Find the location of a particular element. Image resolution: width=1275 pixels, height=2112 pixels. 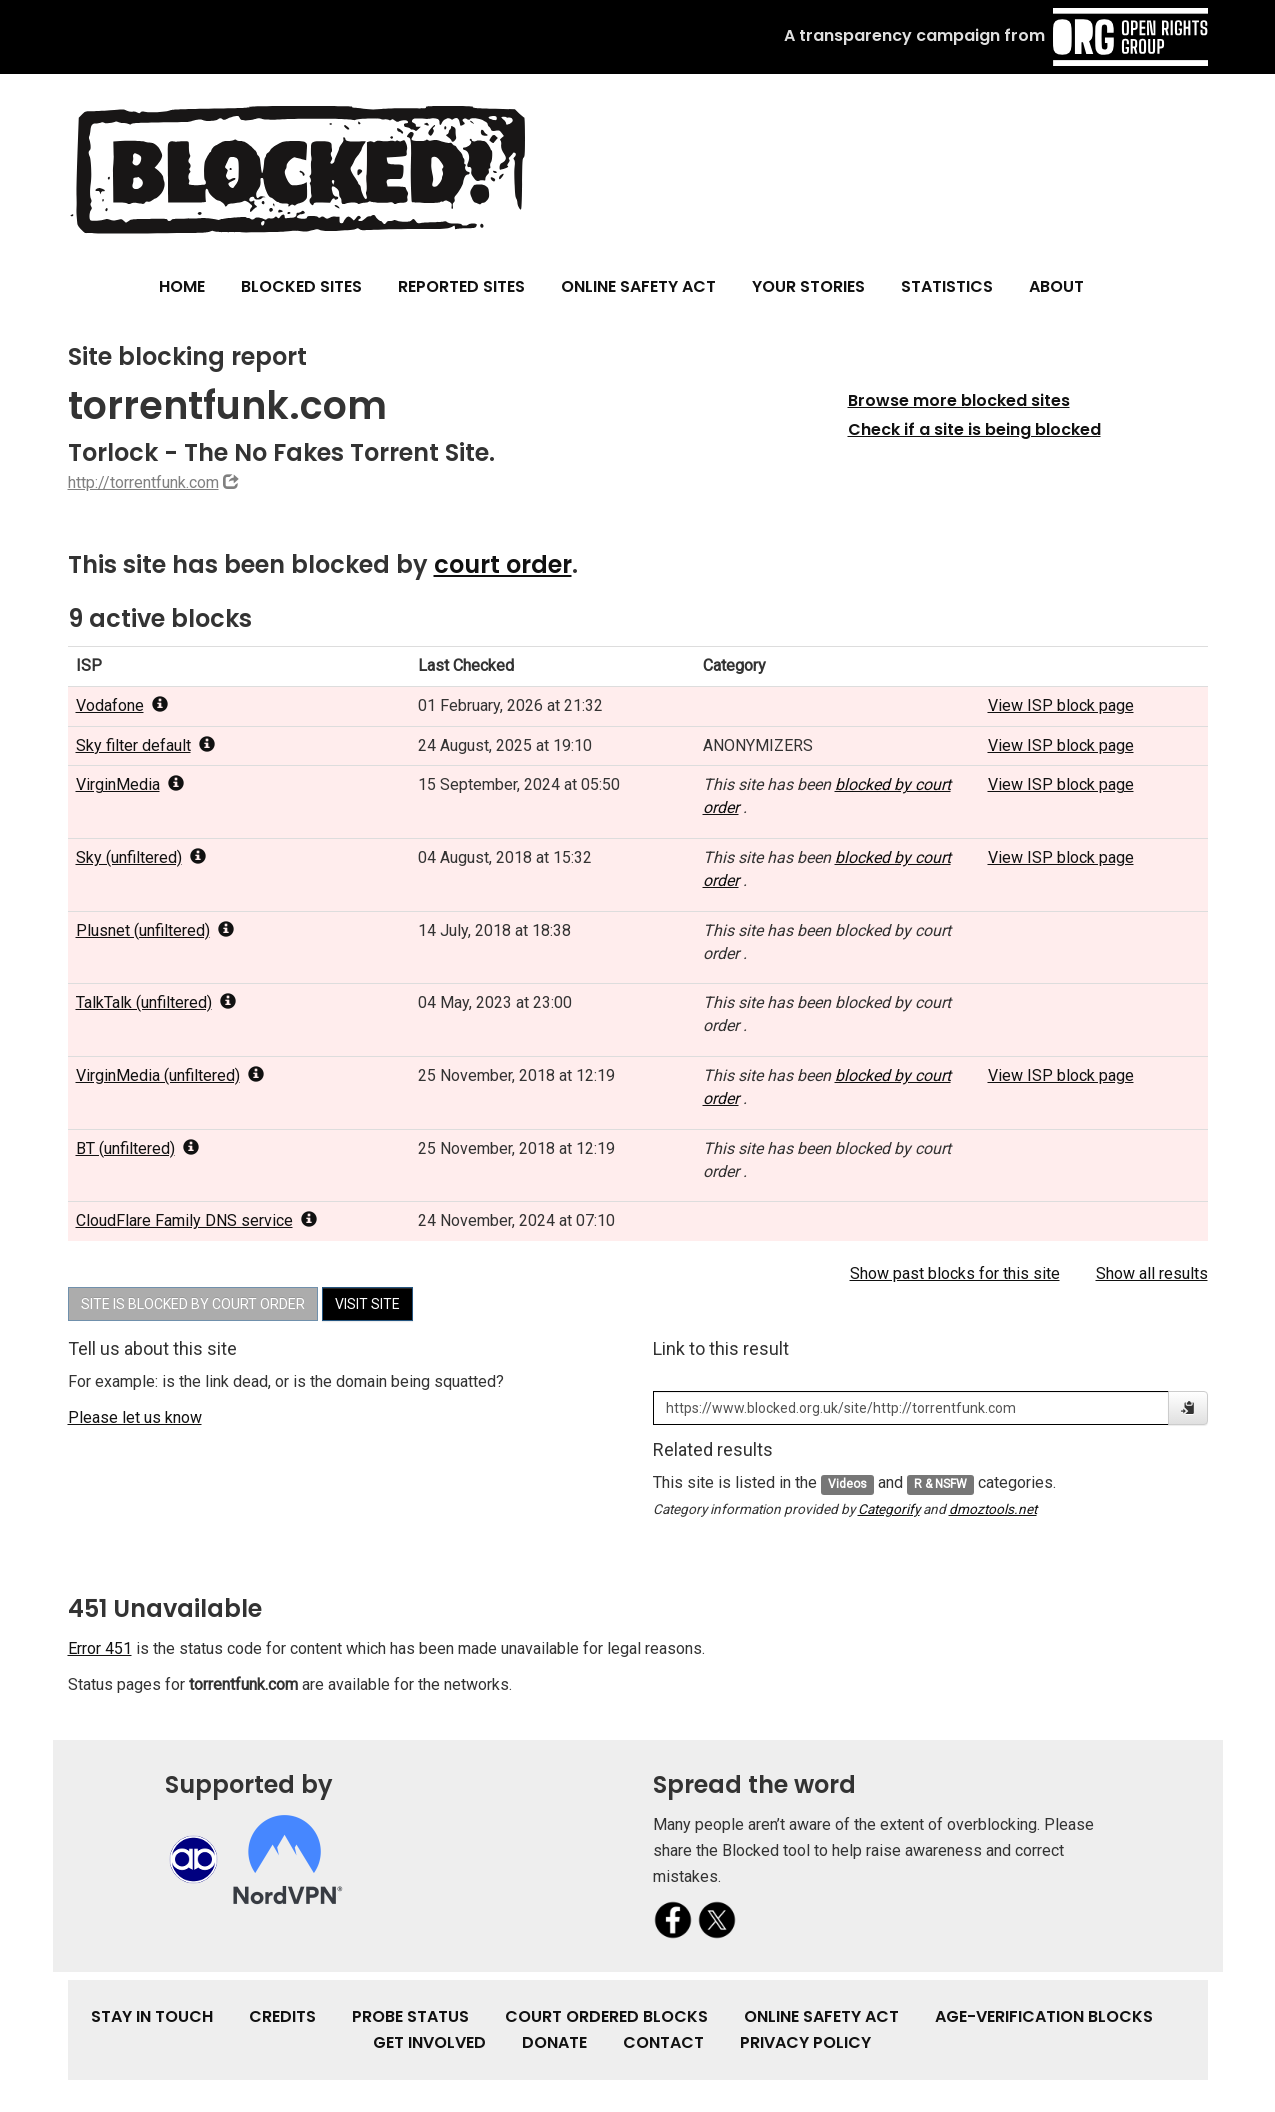

court order is located at coordinates (503, 564).